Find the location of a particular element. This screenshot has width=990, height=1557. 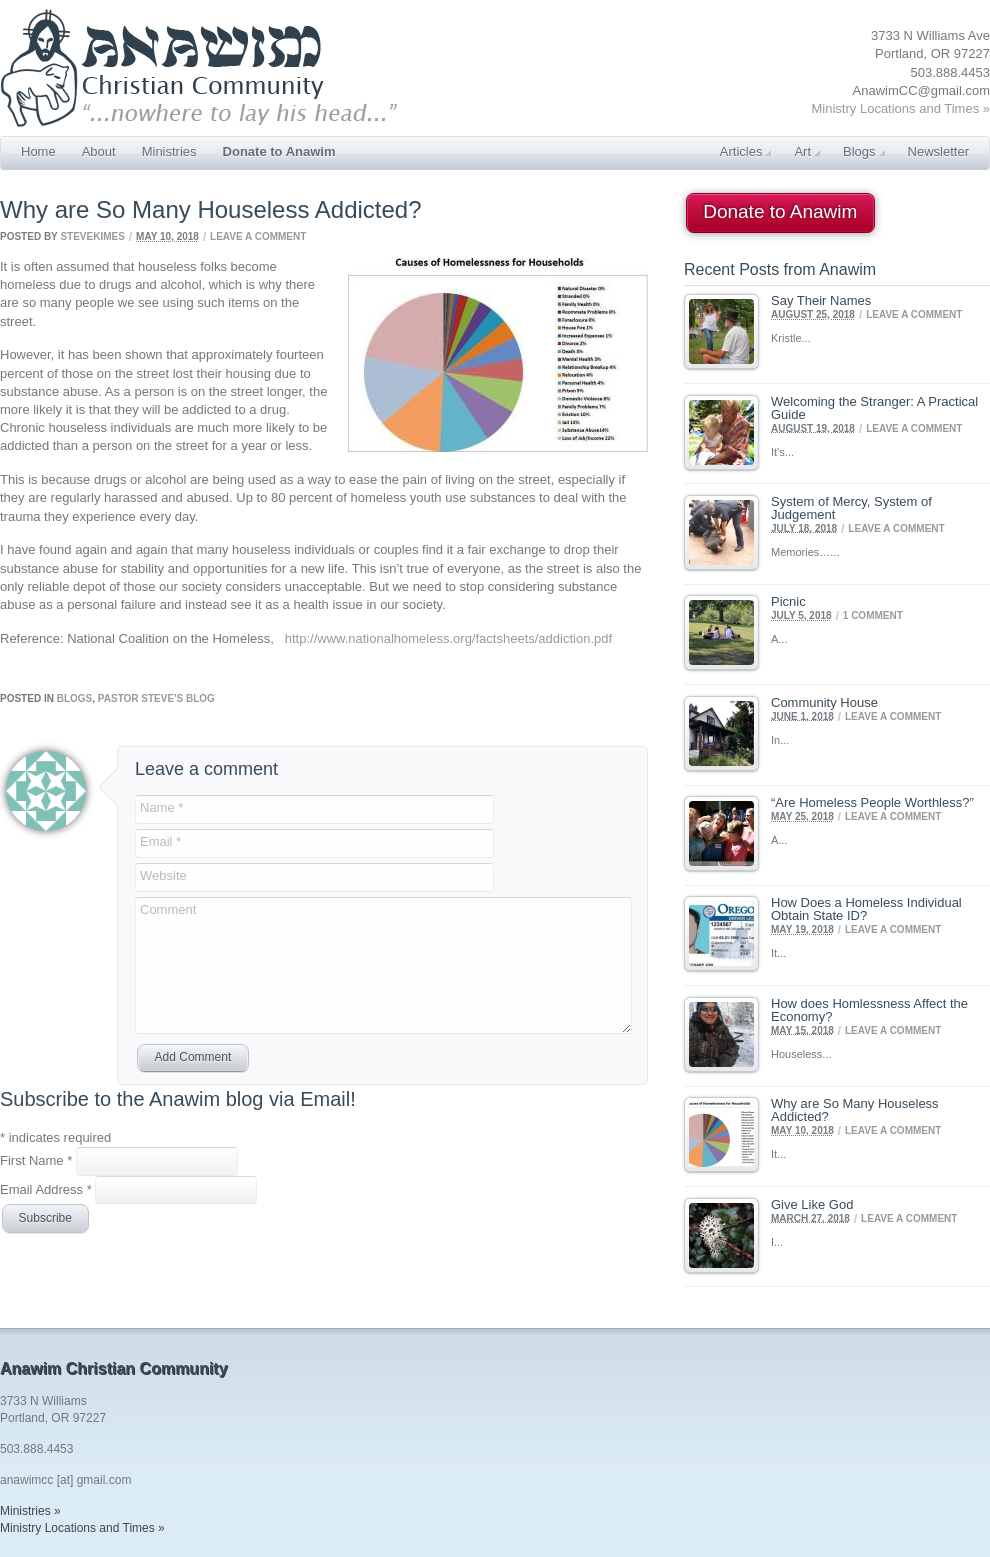

First Name is located at coordinates (38, 1160).